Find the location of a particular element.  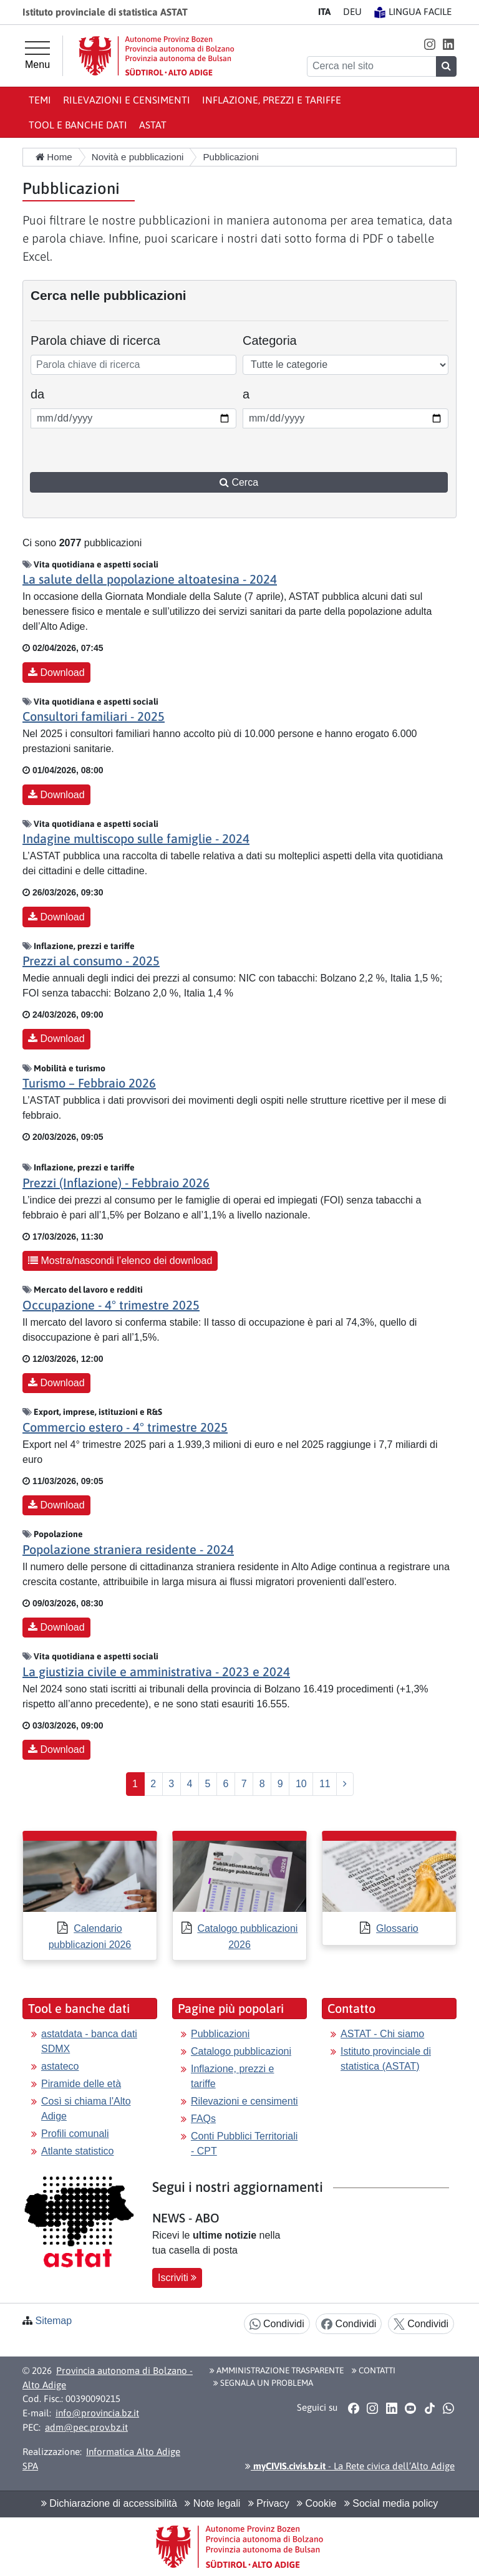

adm@pec.prov.bz.it is located at coordinates (86, 2427).